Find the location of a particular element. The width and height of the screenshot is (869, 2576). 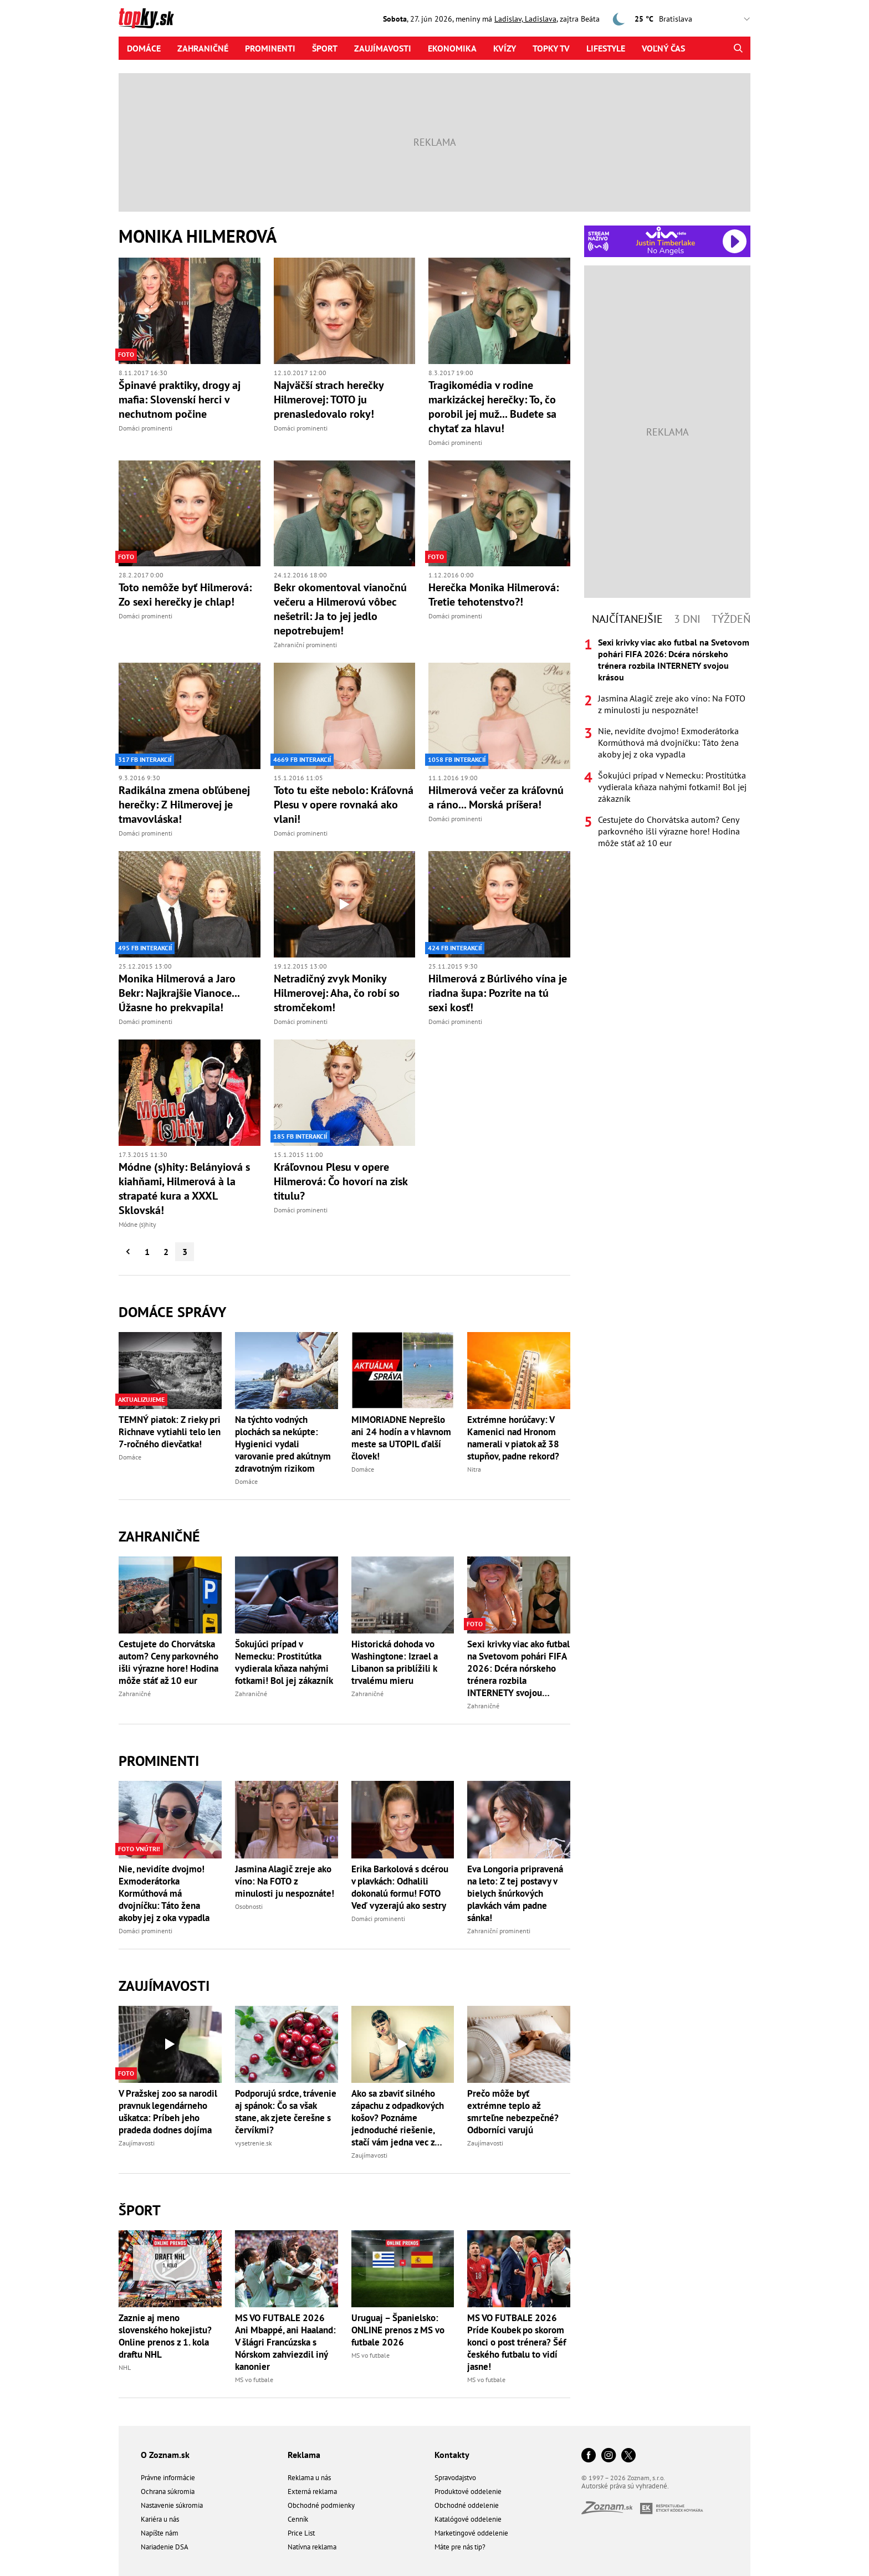

Sexi krivky viac ako futbal na Svetovom pohári FIFA 2026: Dcéra nórskeho trénera rozbila INTERNETY svojou krásou is located at coordinates (518, 1668).